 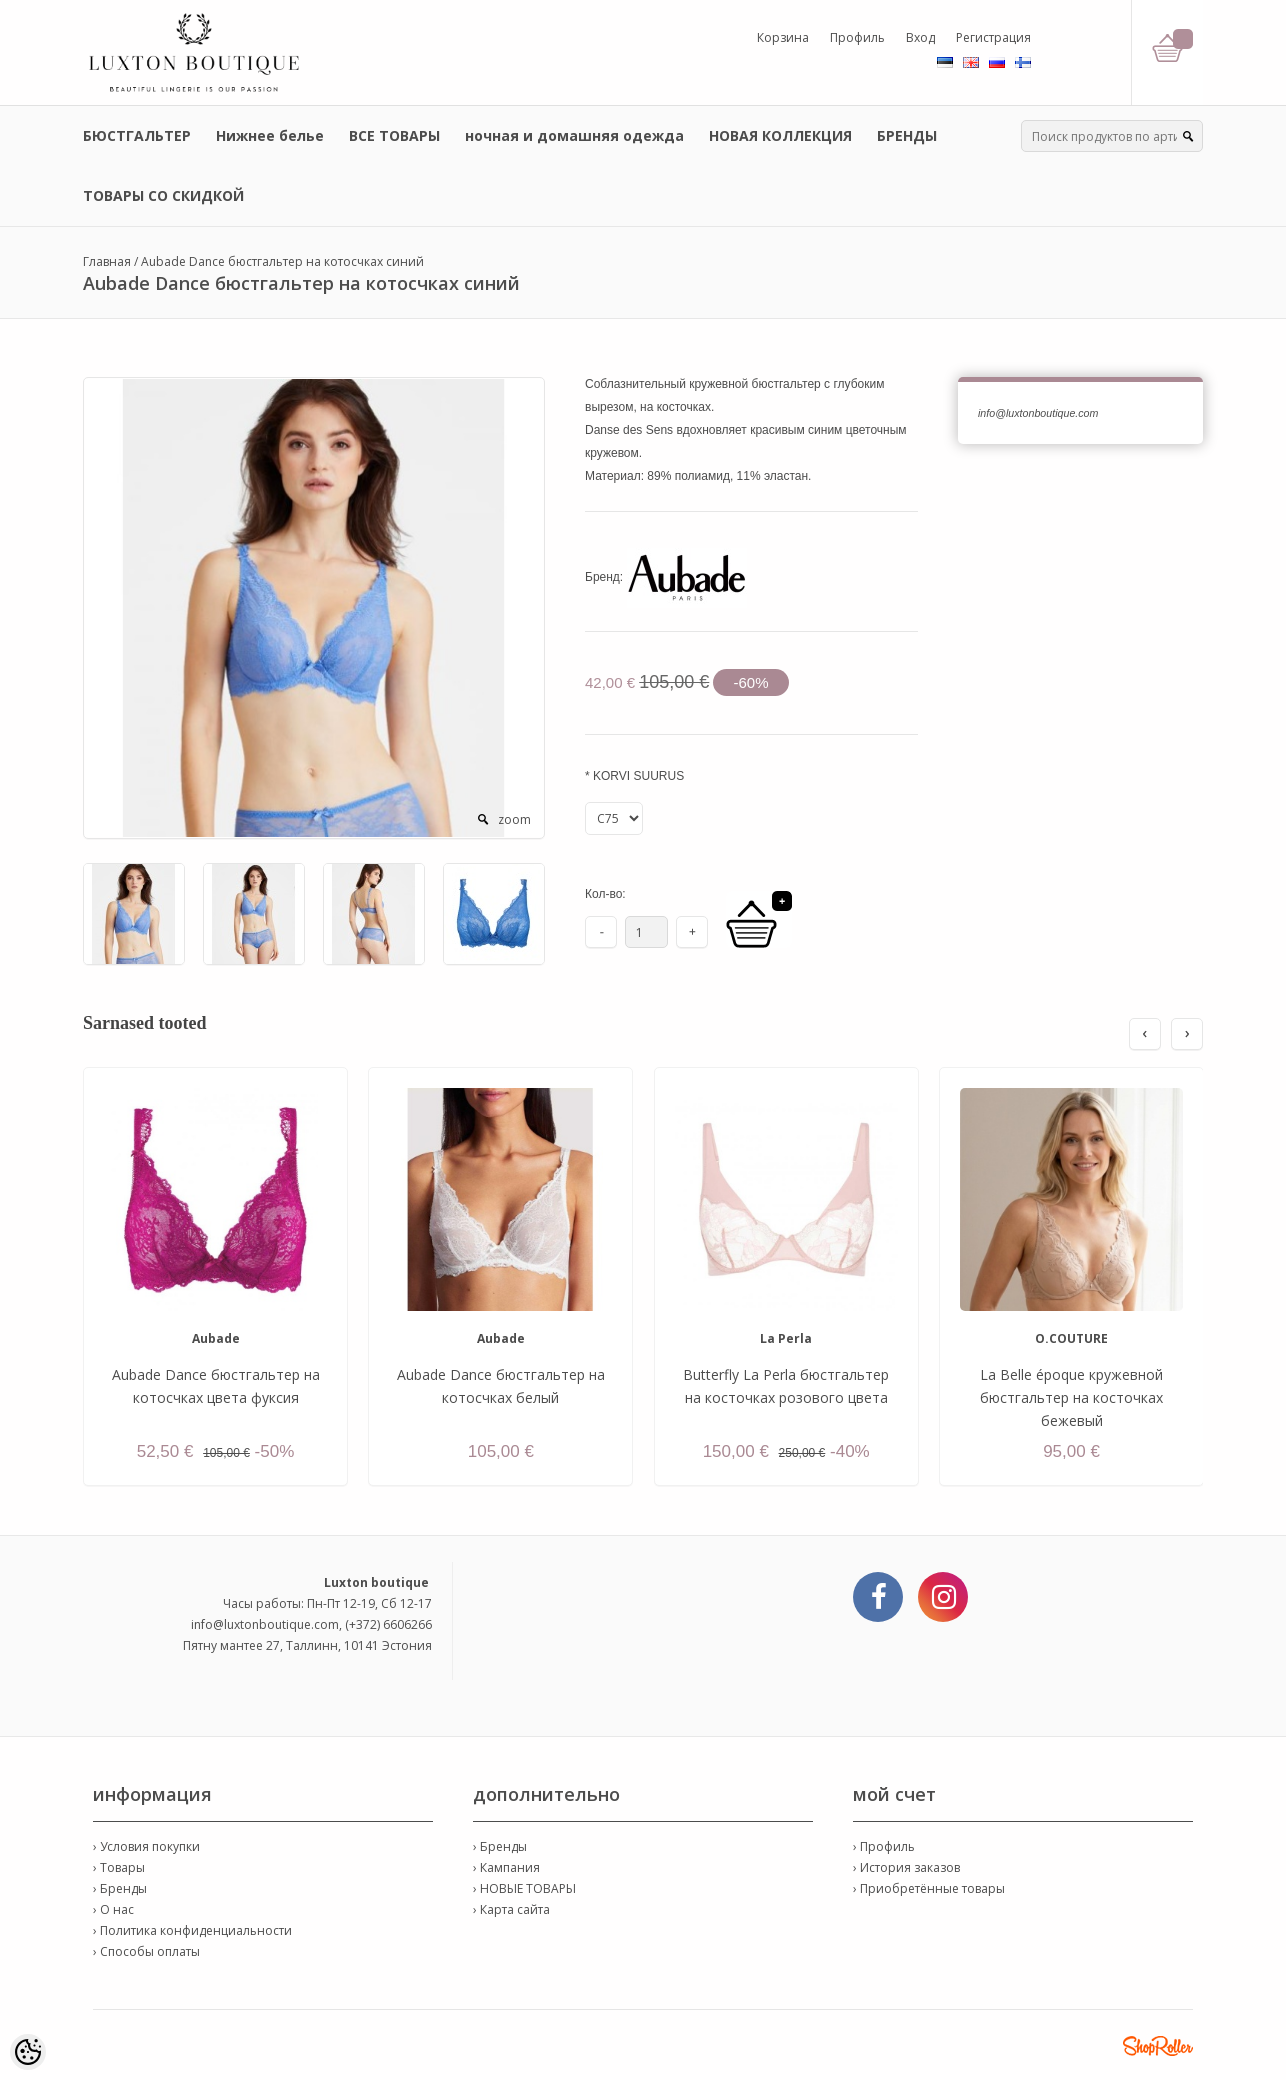 What do you see at coordinates (907, 135) in the screenshot?
I see `БРЕНДЫ` at bounding box center [907, 135].